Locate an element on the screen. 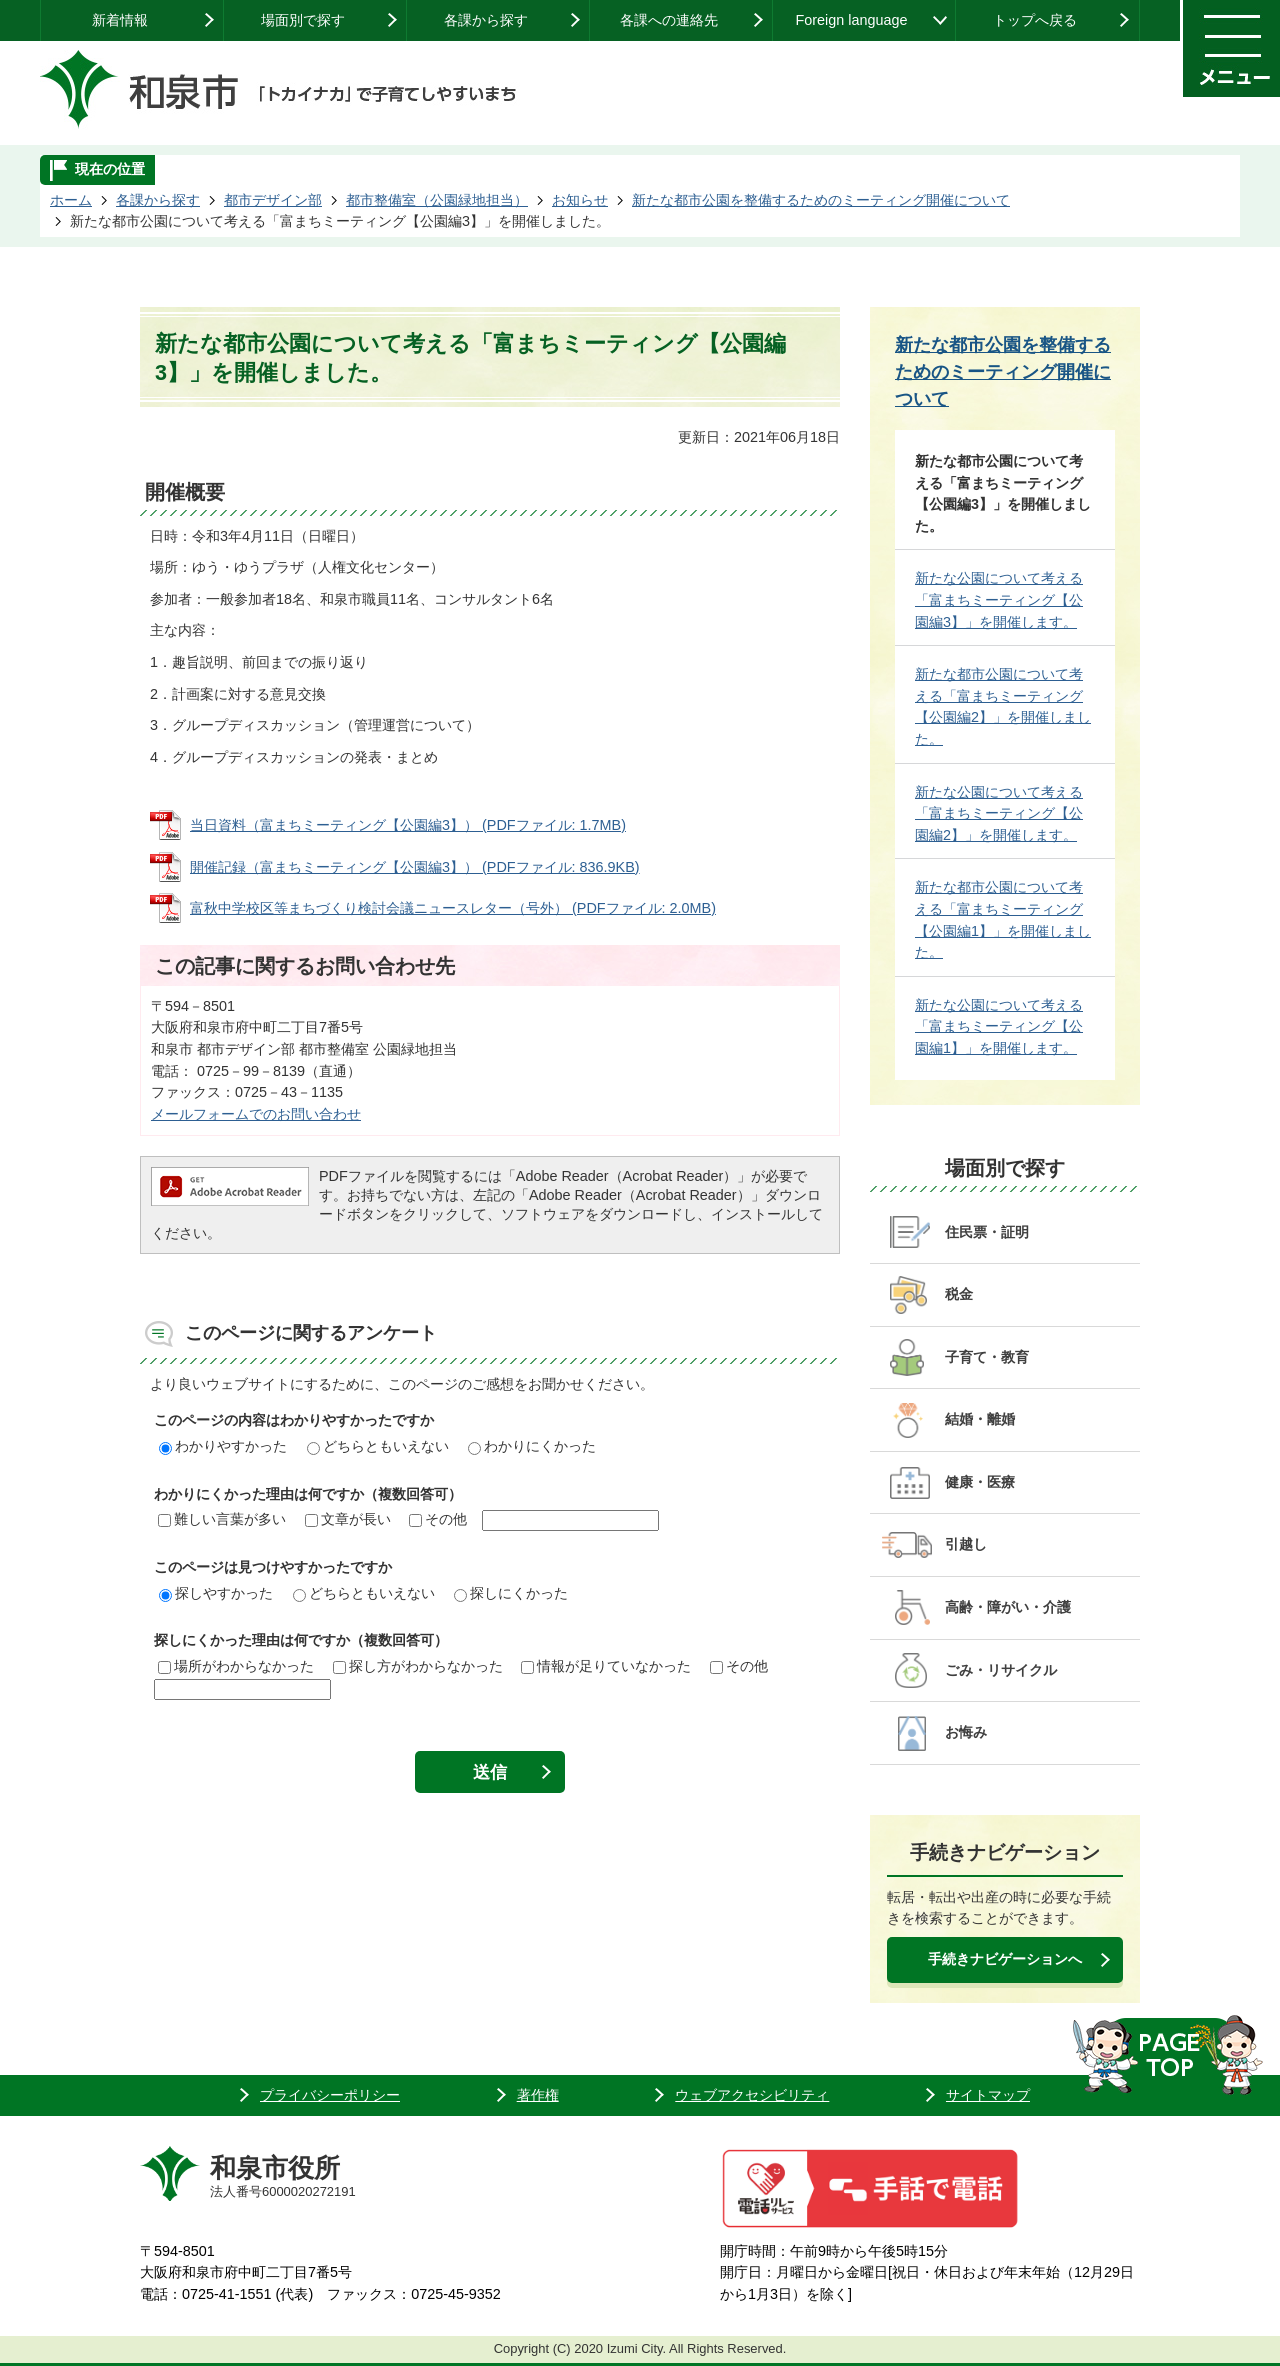 The image size is (1280, 2366). ホーム is located at coordinates (71, 200).